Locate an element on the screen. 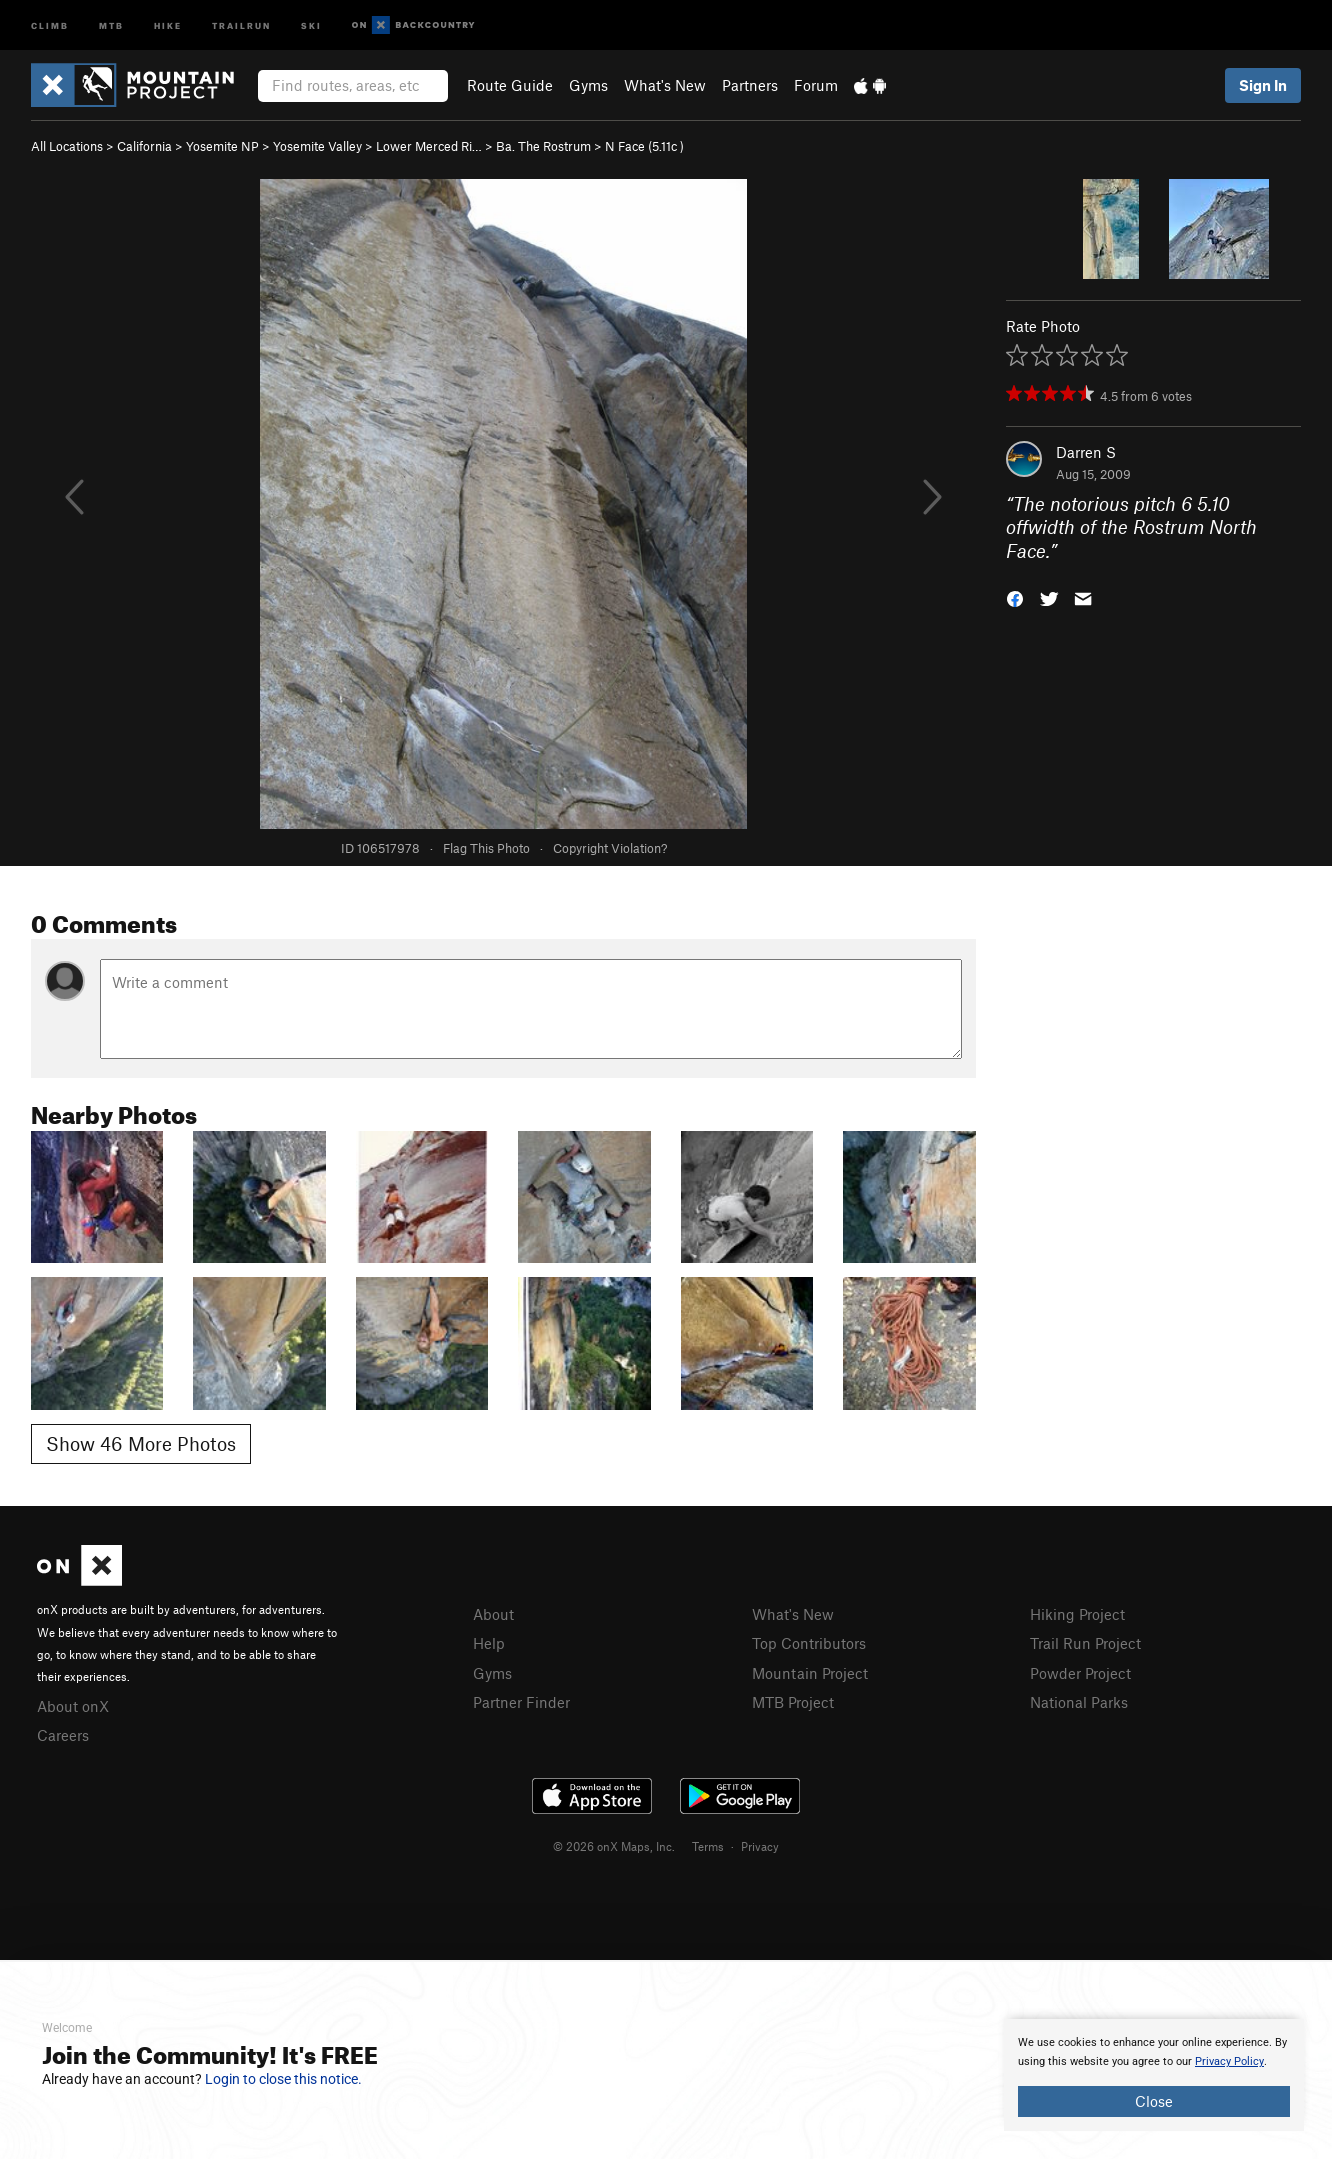  Climb is located at coordinates (50, 24).